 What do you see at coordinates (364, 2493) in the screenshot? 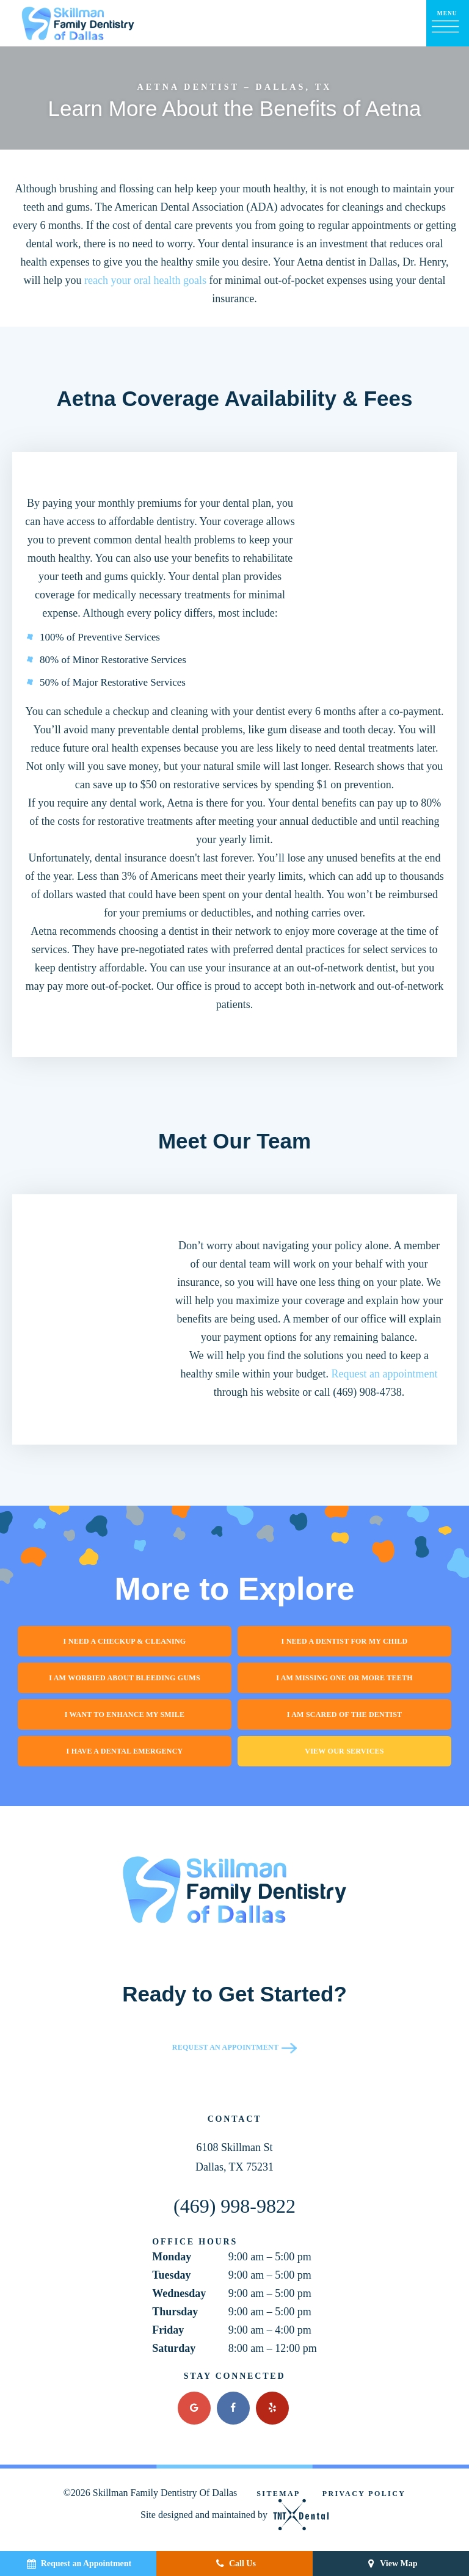
I see `Privacy Policy` at bounding box center [364, 2493].